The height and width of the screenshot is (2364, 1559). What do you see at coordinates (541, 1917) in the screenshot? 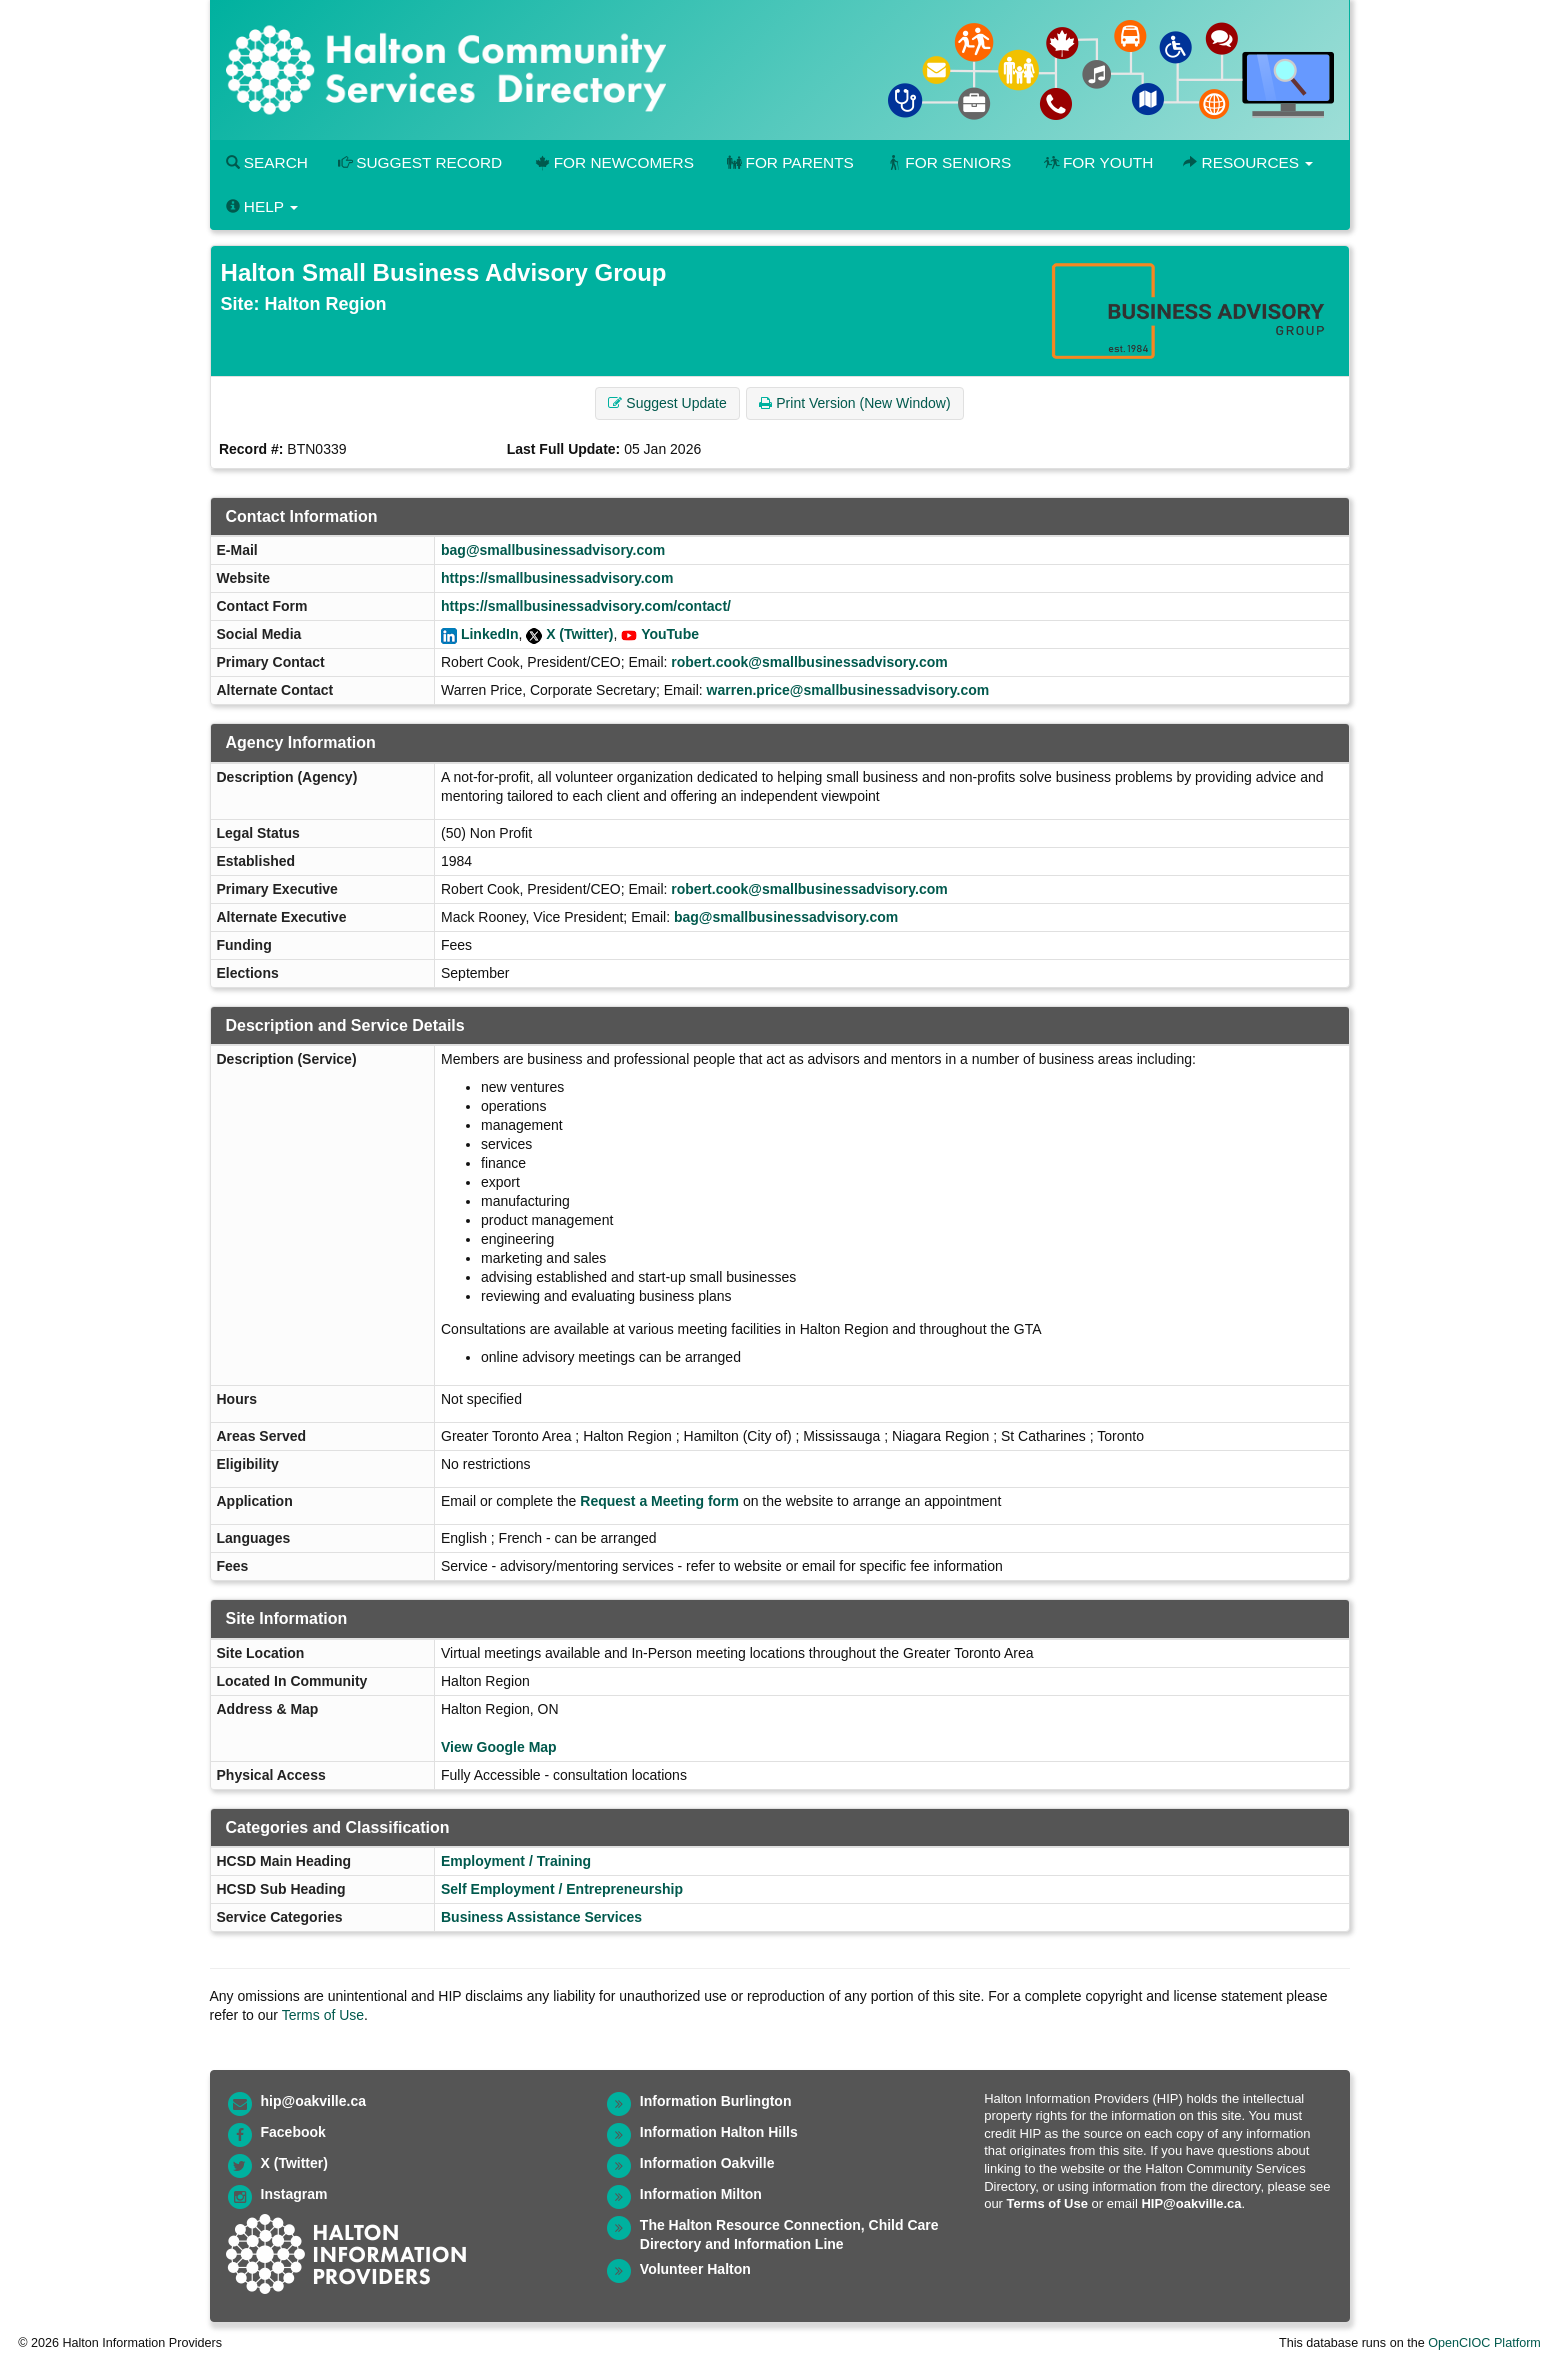
I see `Business Assistance Services` at bounding box center [541, 1917].